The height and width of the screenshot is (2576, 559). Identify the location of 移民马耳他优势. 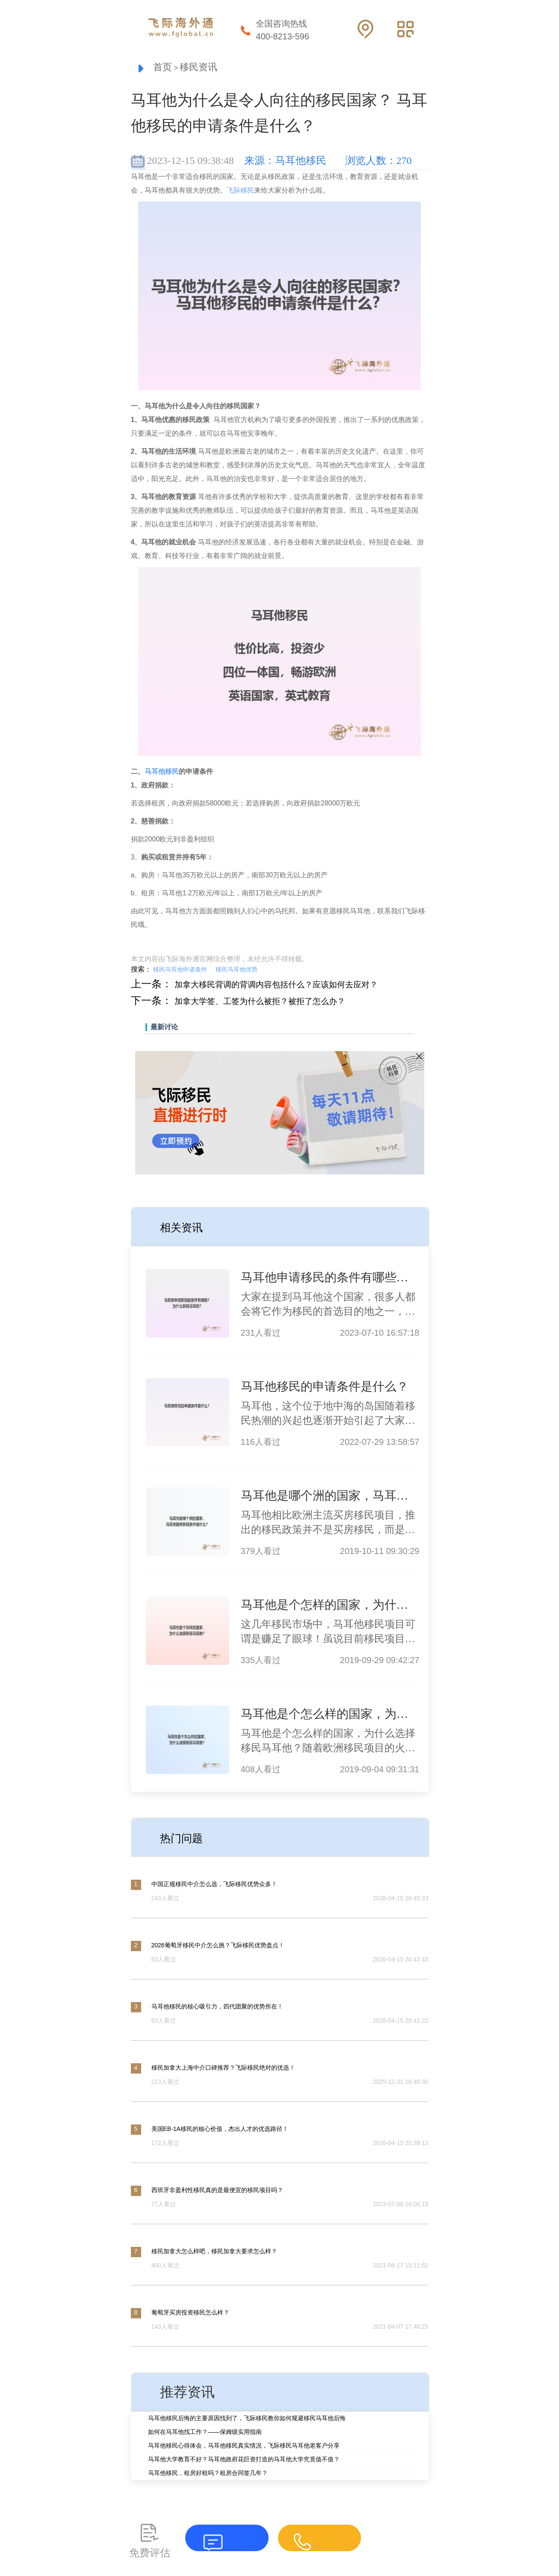
(236, 971).